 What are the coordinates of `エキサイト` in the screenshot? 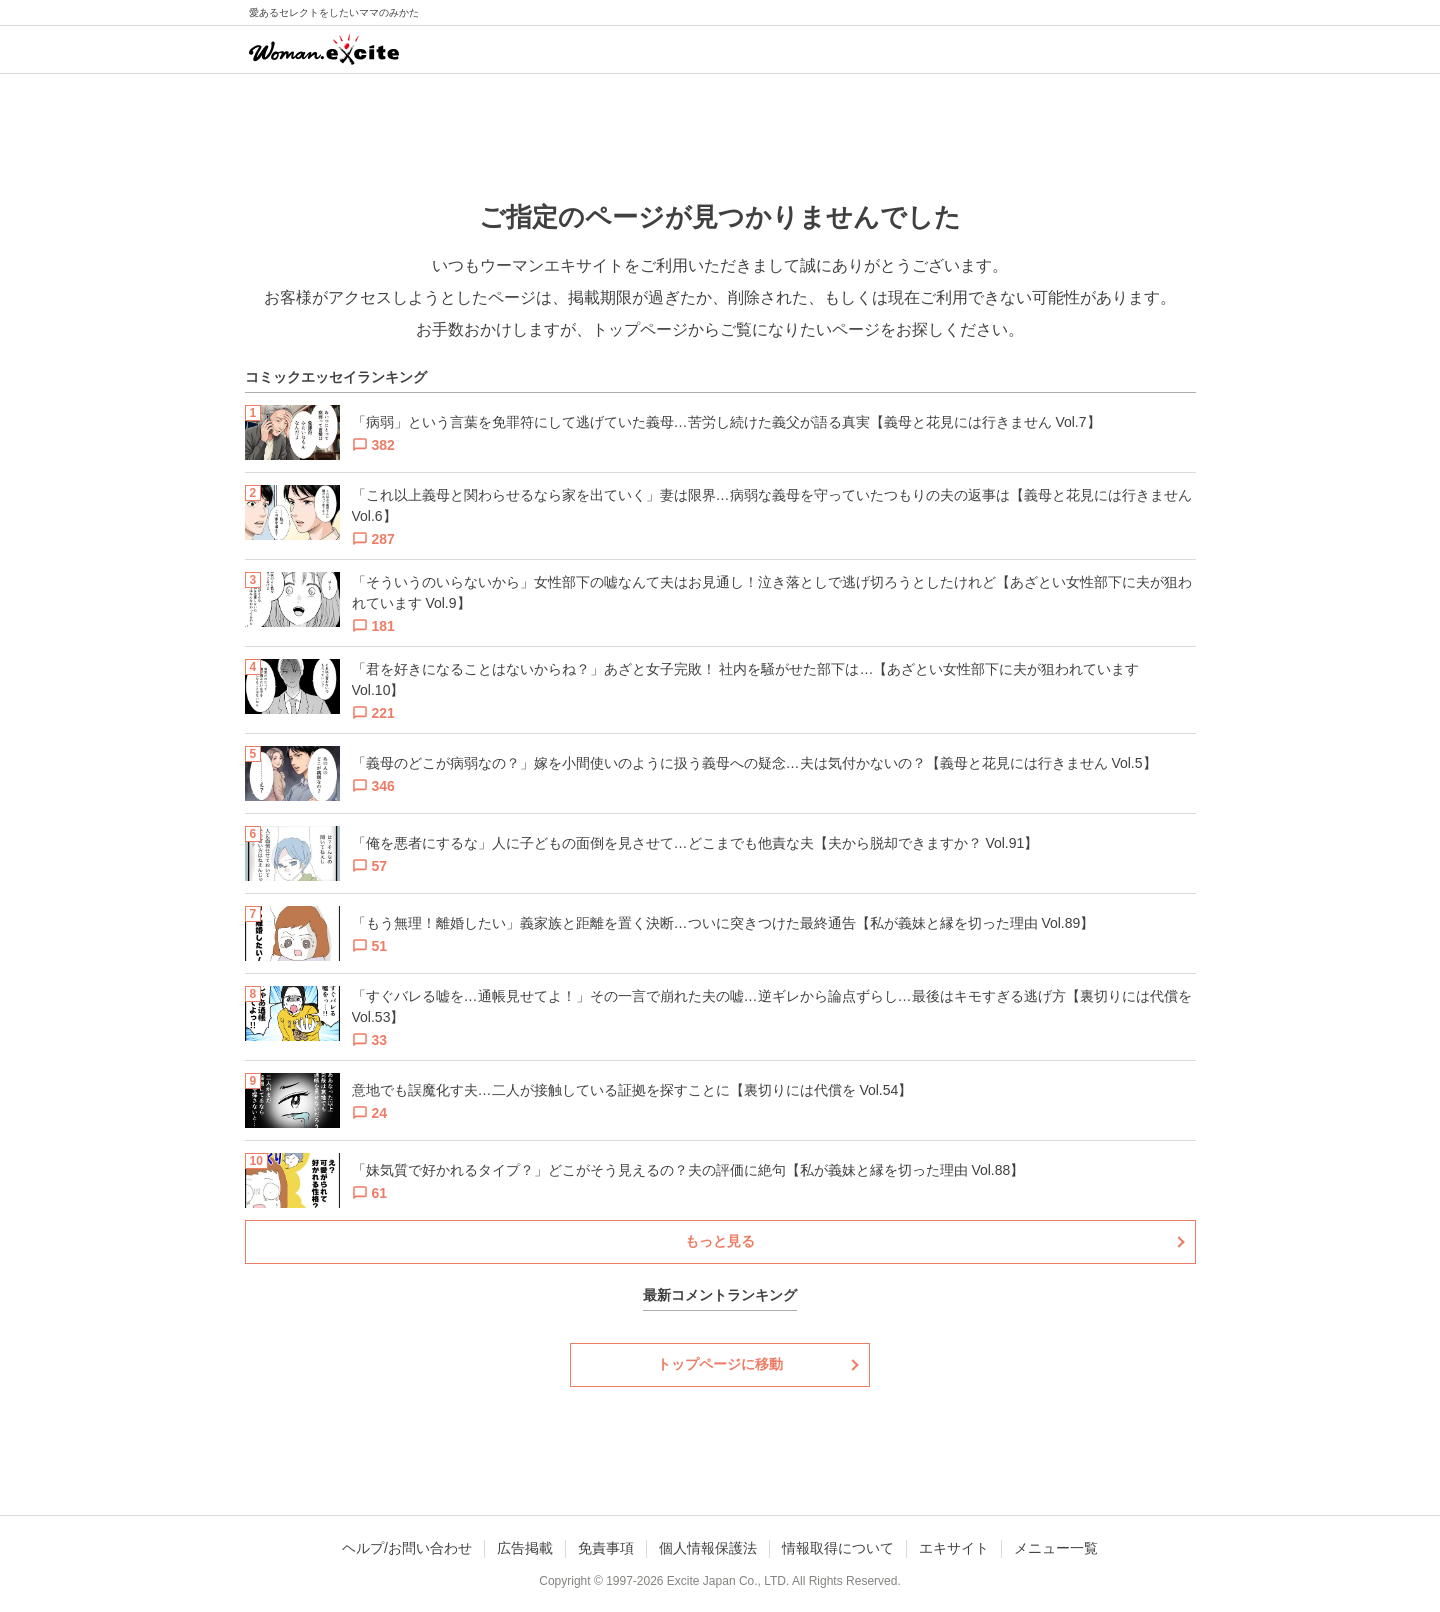 It's located at (954, 1548).